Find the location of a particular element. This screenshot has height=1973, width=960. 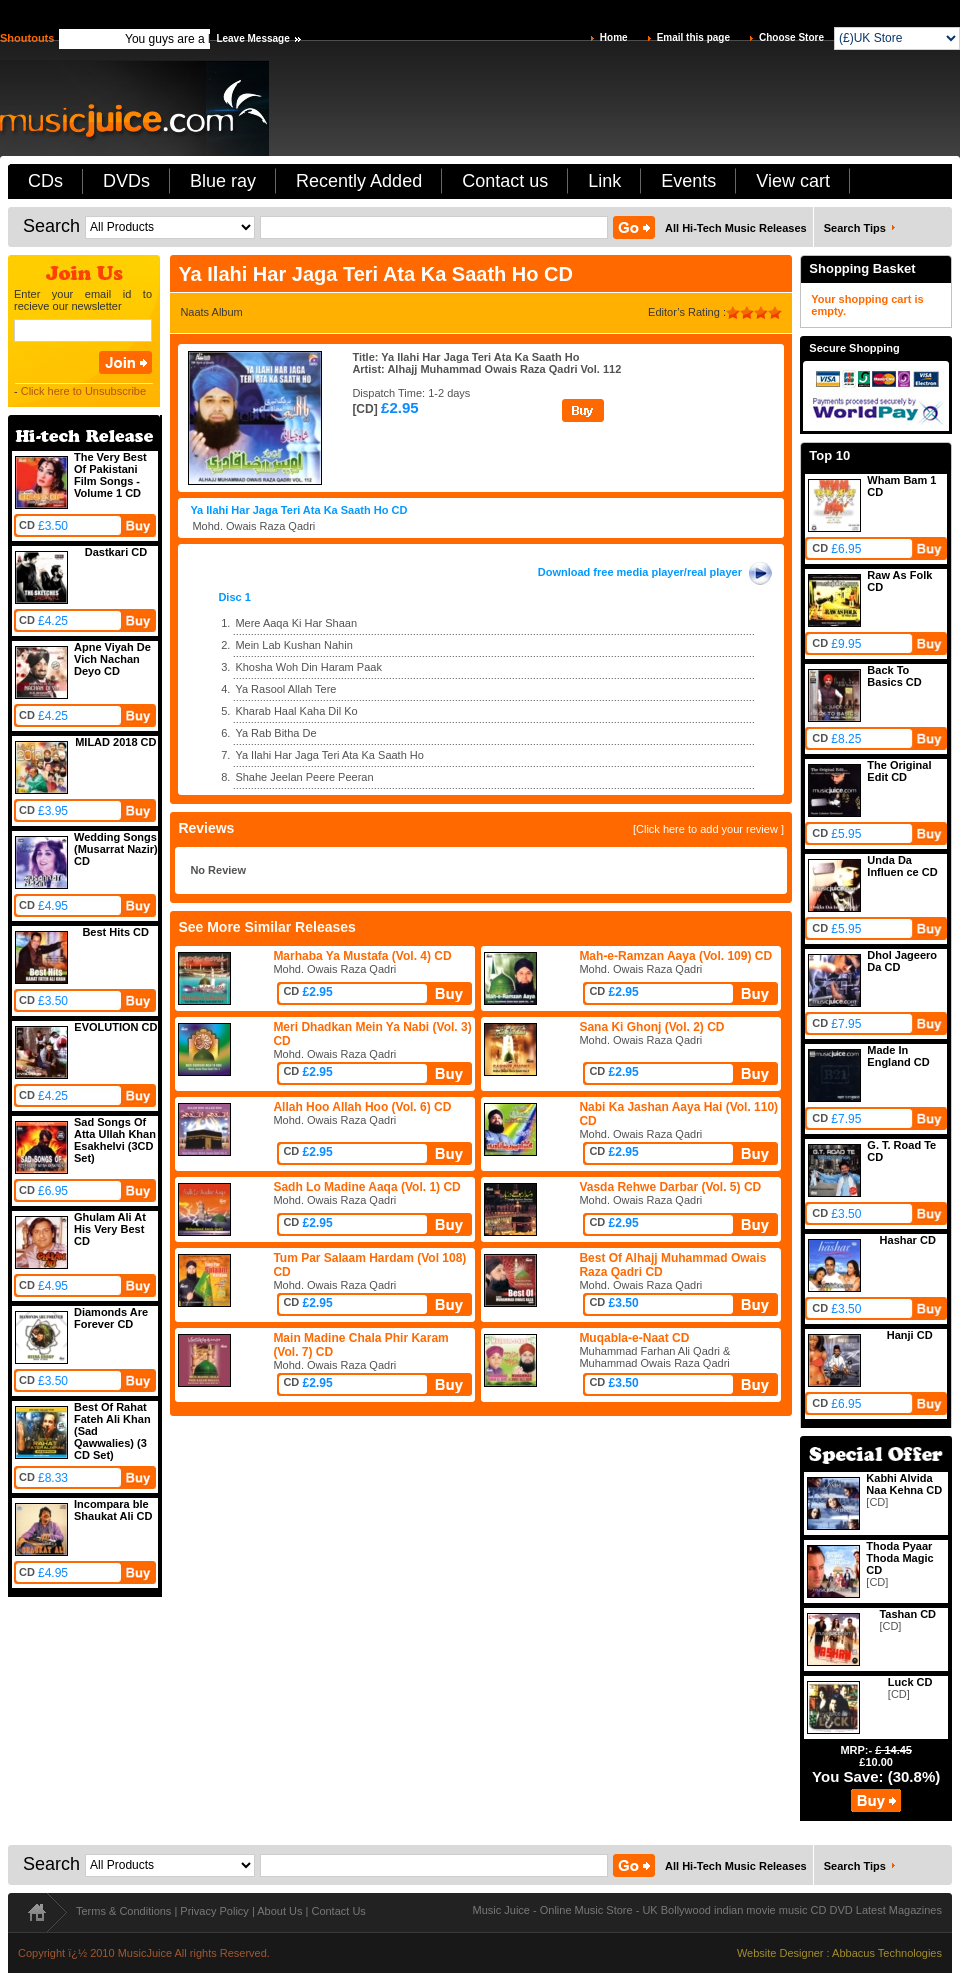

Contact Us is located at coordinates (338, 1911).